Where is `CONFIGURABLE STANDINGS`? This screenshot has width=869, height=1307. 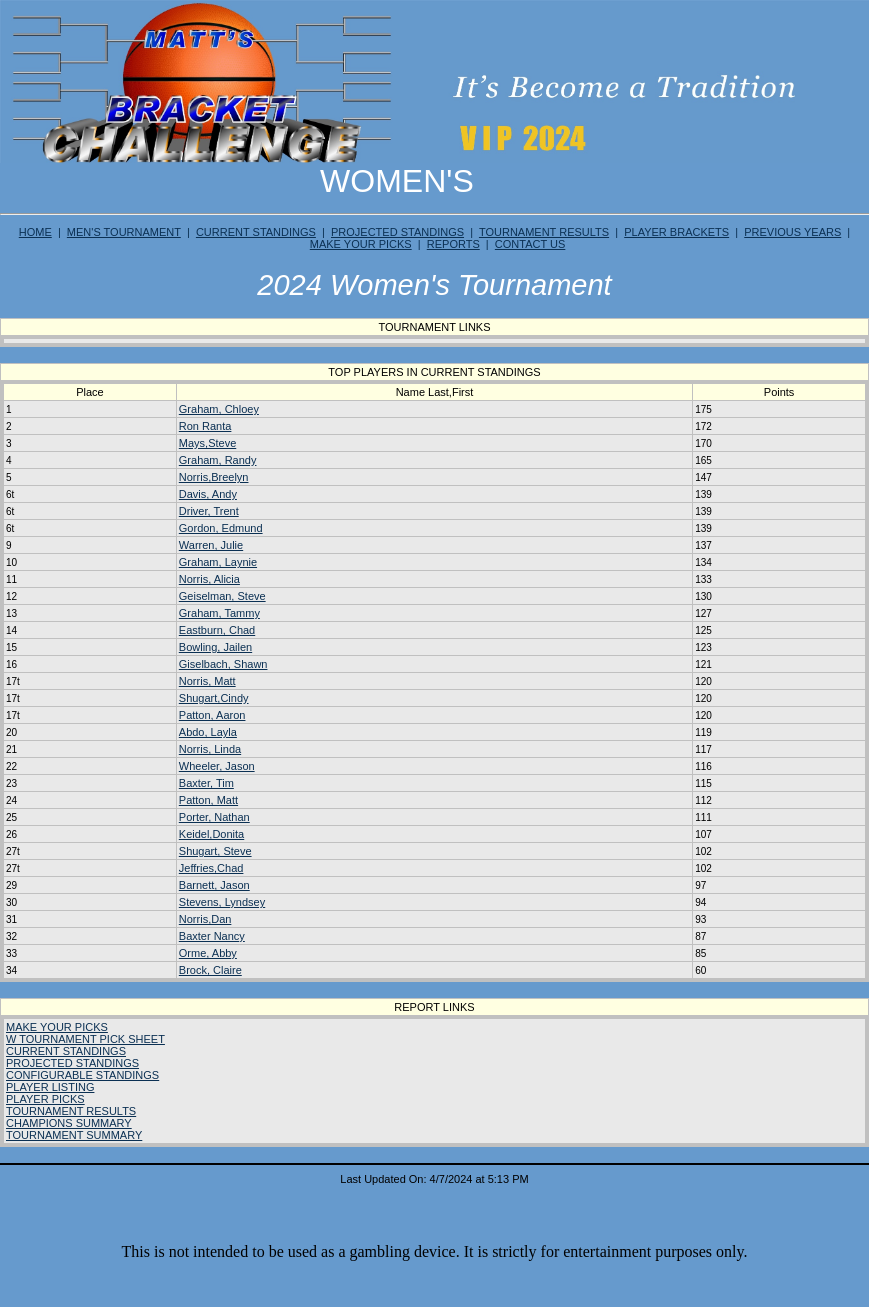 CONFIGURABLE STANDINGS is located at coordinates (82, 1075).